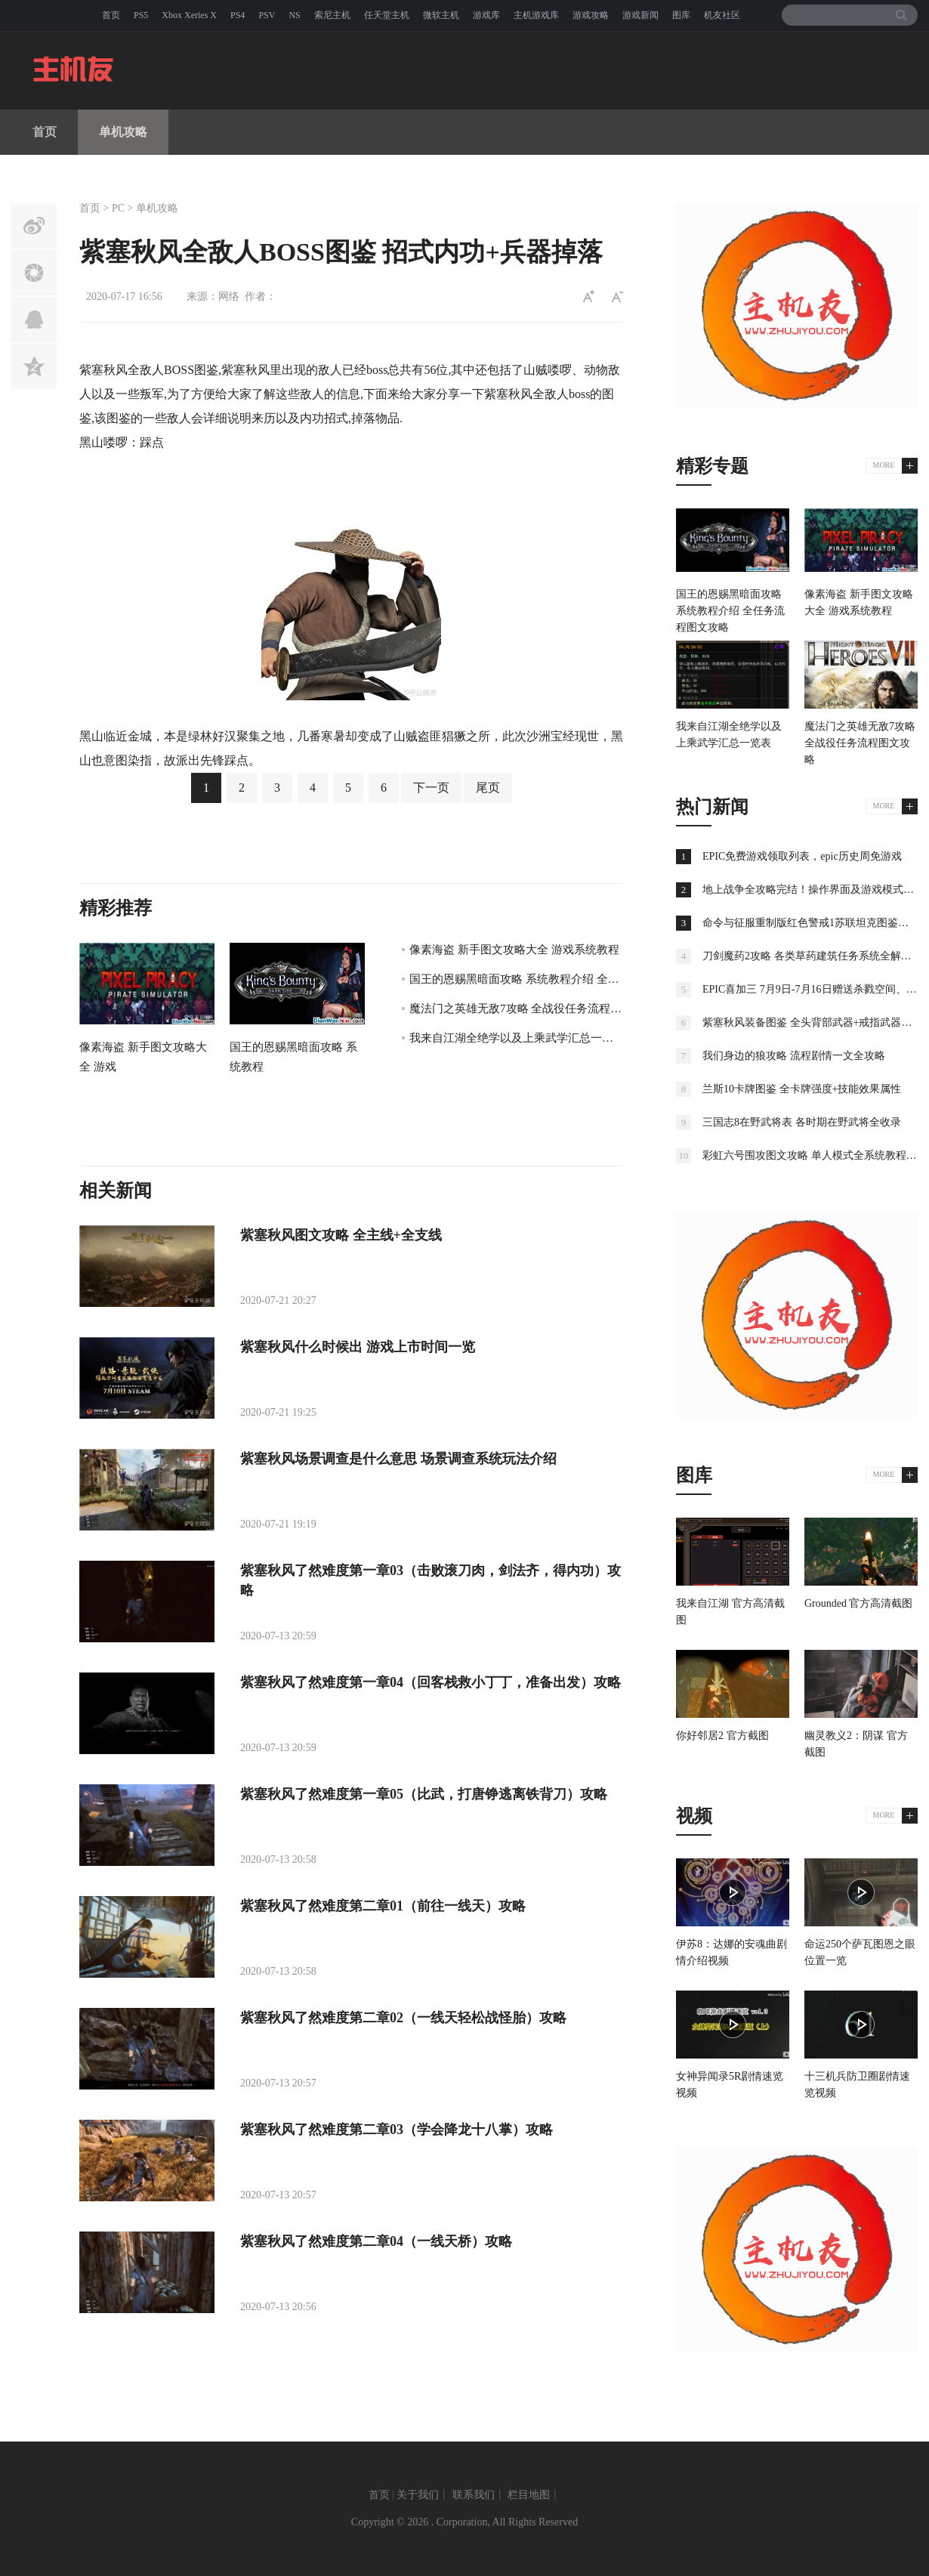  What do you see at coordinates (529, 2494) in the screenshot?
I see `栏目地图` at bounding box center [529, 2494].